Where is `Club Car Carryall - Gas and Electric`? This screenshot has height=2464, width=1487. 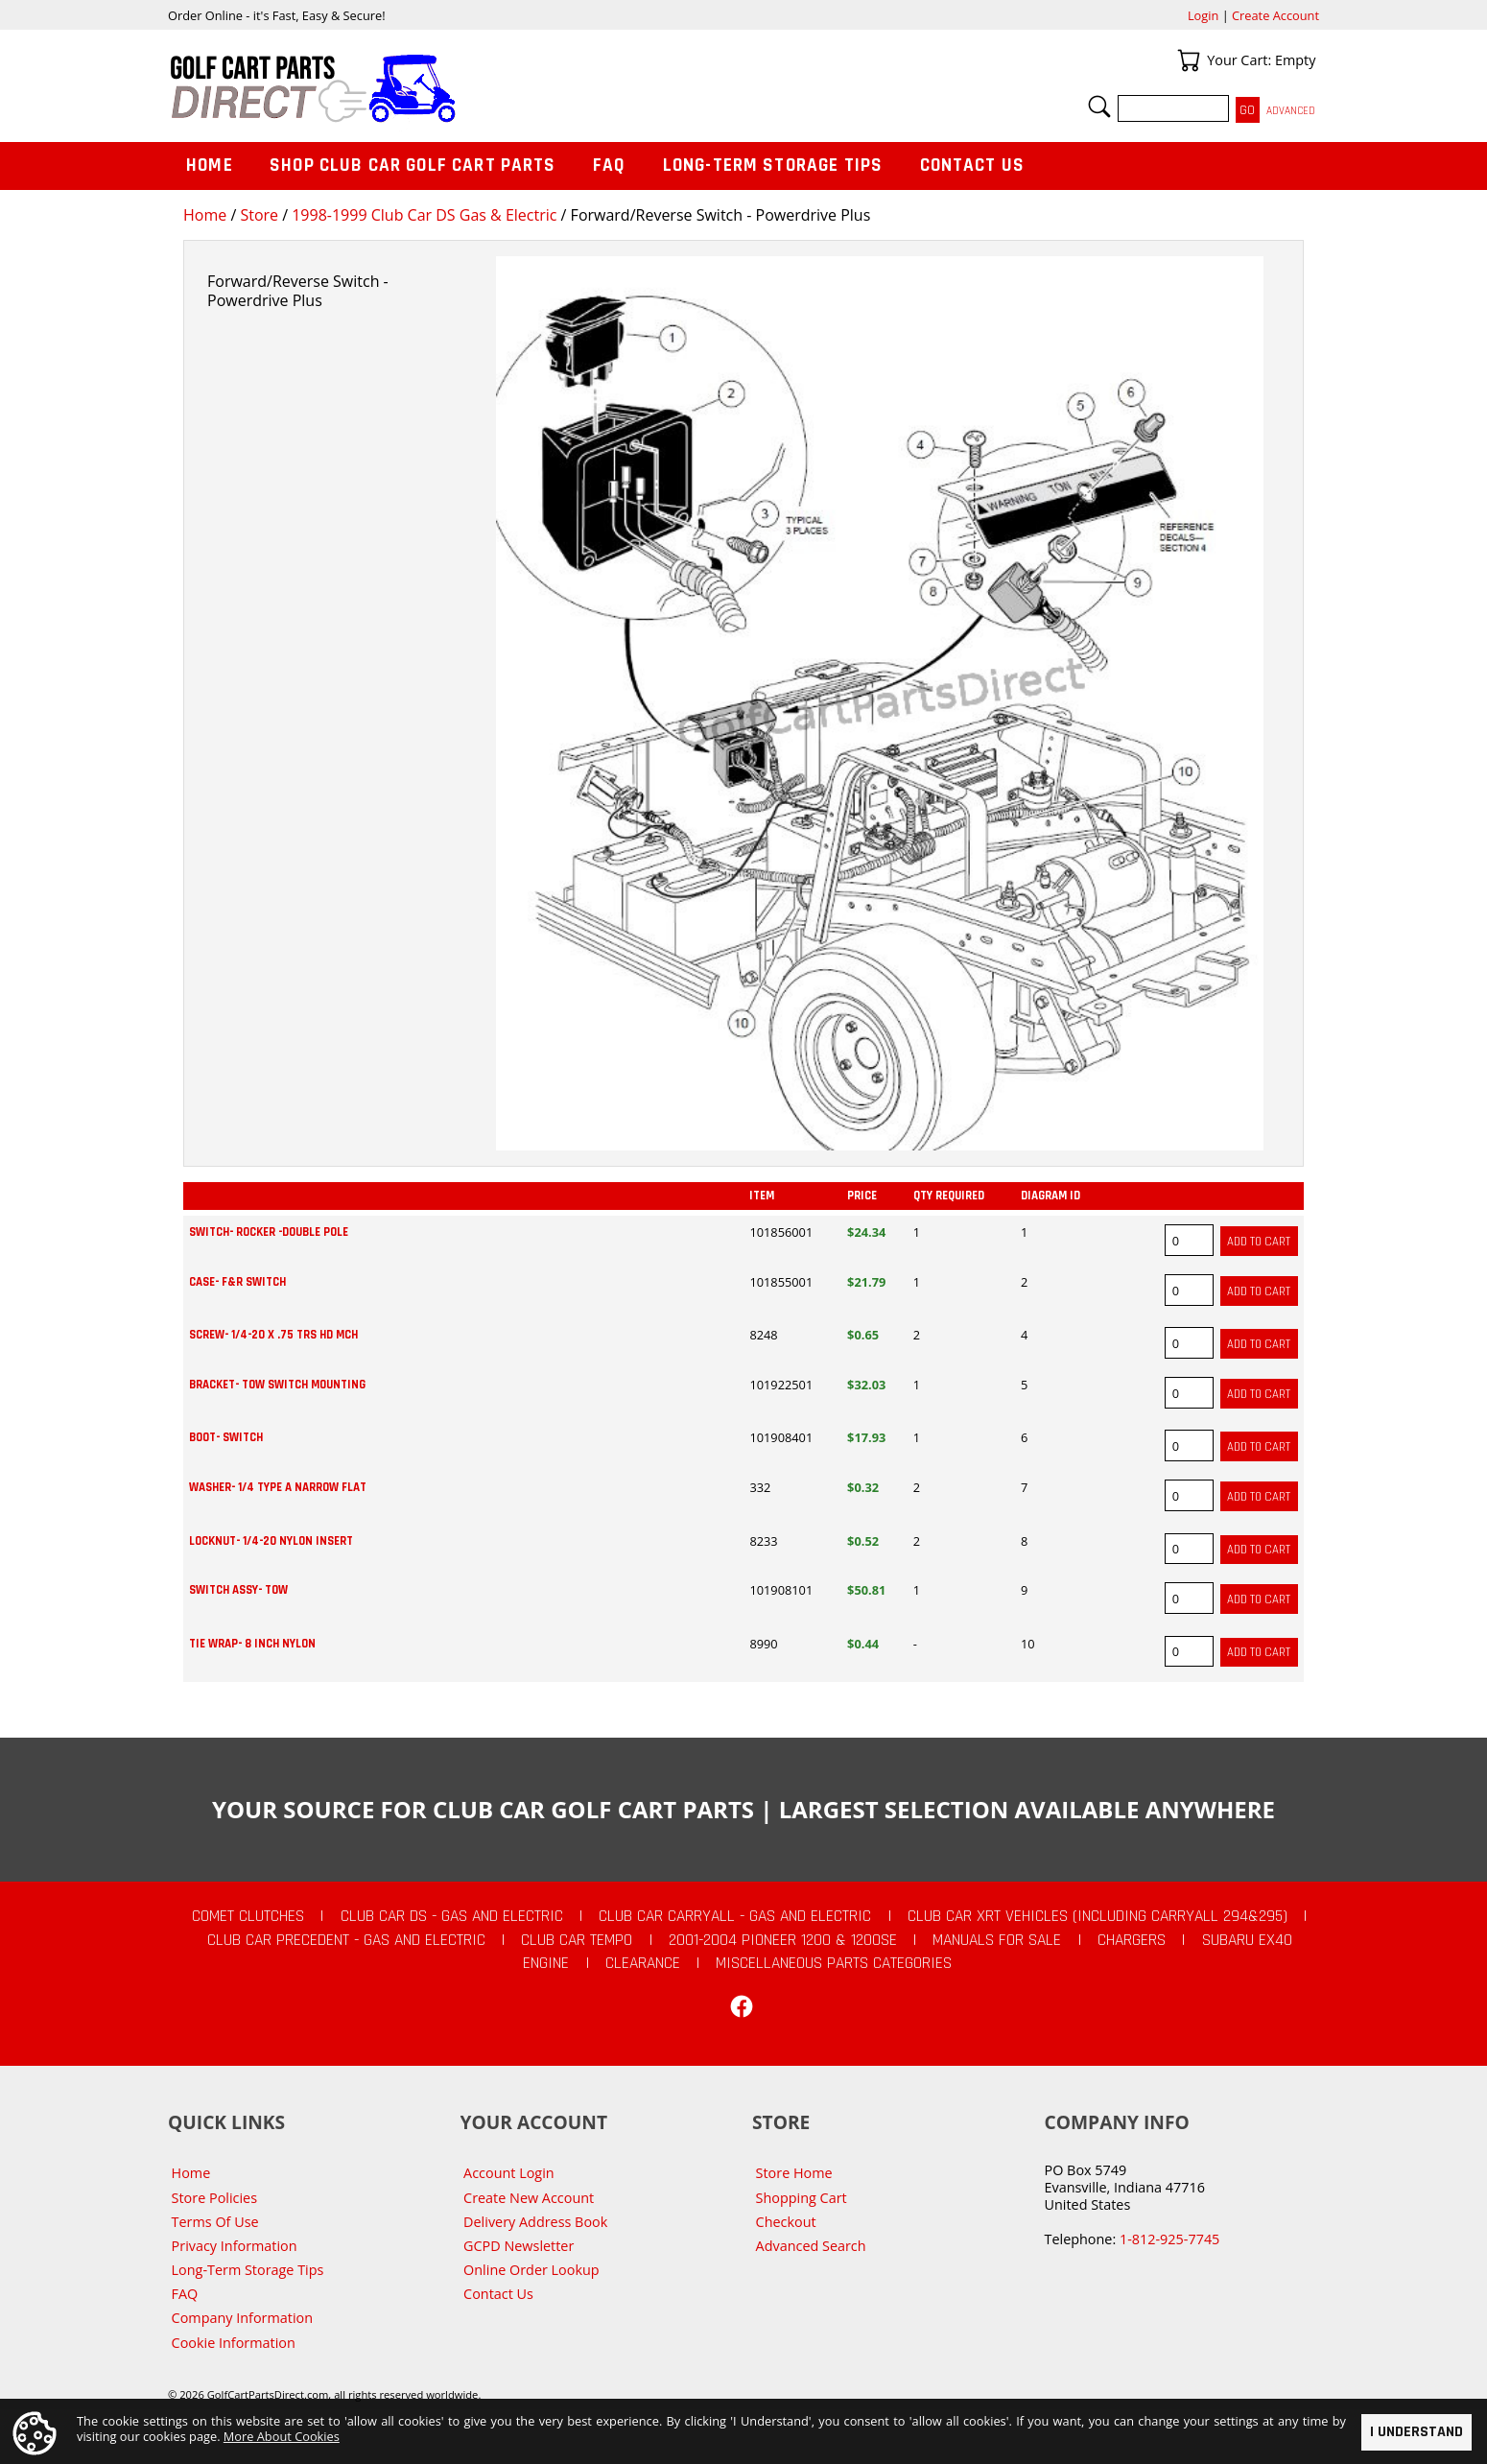
Club Car Carryall - Gas and Electric is located at coordinates (735, 1916).